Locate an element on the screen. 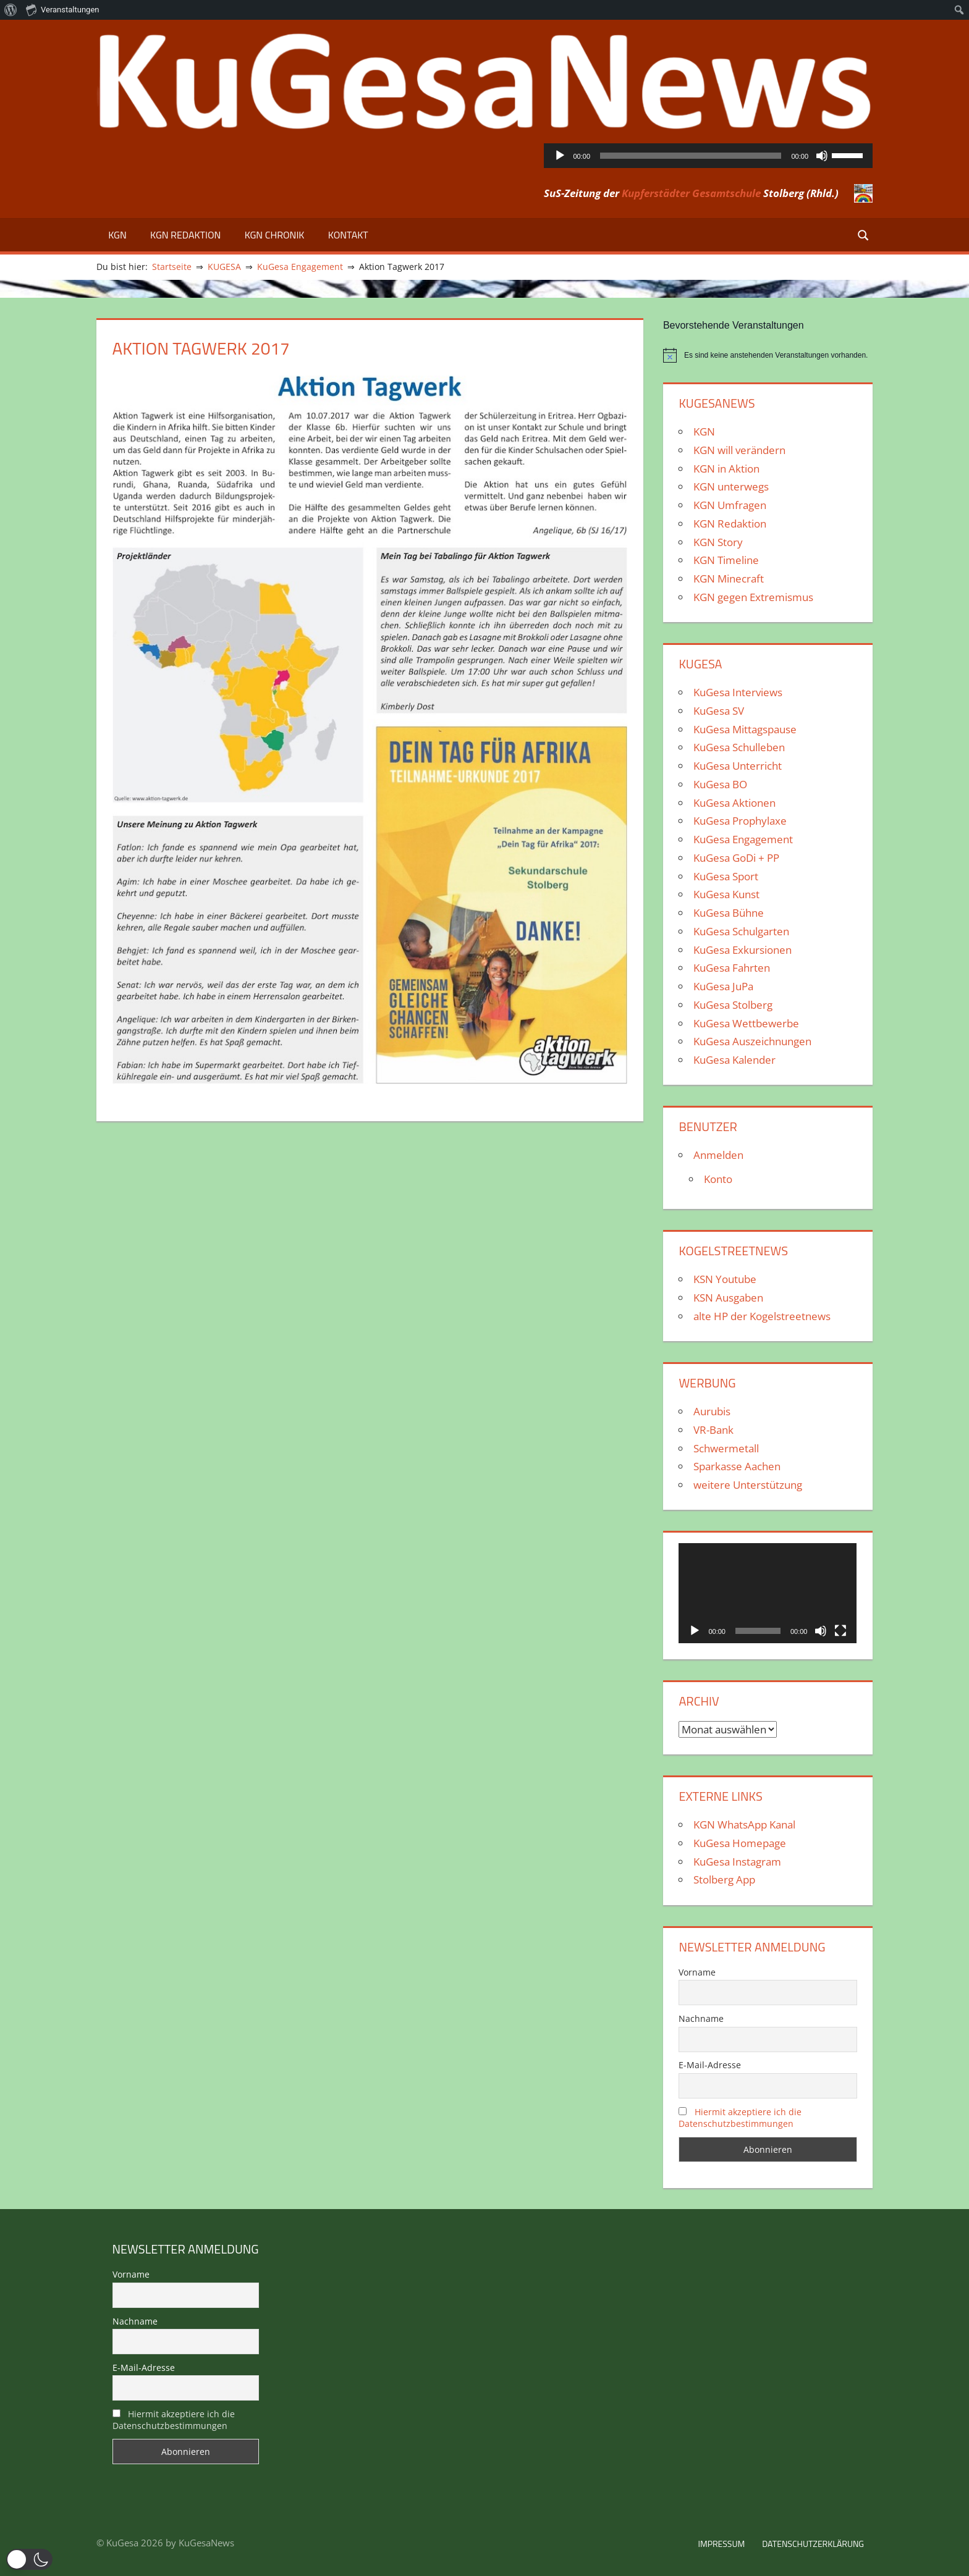 The image size is (969, 2576). KuGesa Bühne is located at coordinates (728, 913).